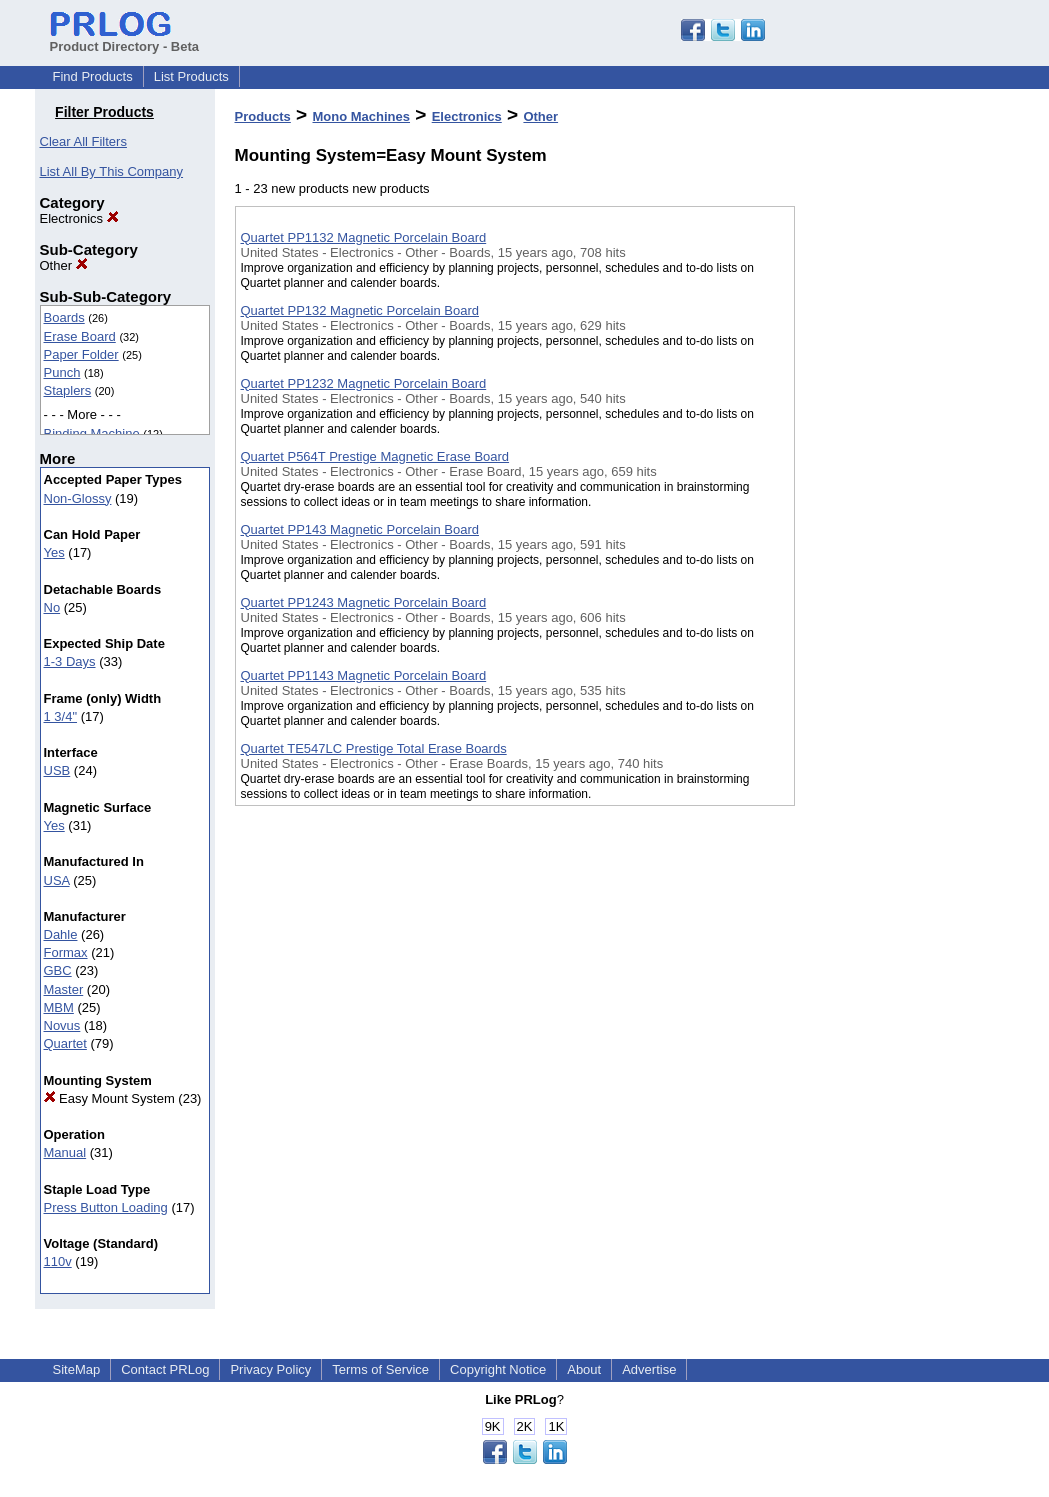 This screenshot has height=1497, width=1049. What do you see at coordinates (66, 952) in the screenshot?
I see `Formax` at bounding box center [66, 952].